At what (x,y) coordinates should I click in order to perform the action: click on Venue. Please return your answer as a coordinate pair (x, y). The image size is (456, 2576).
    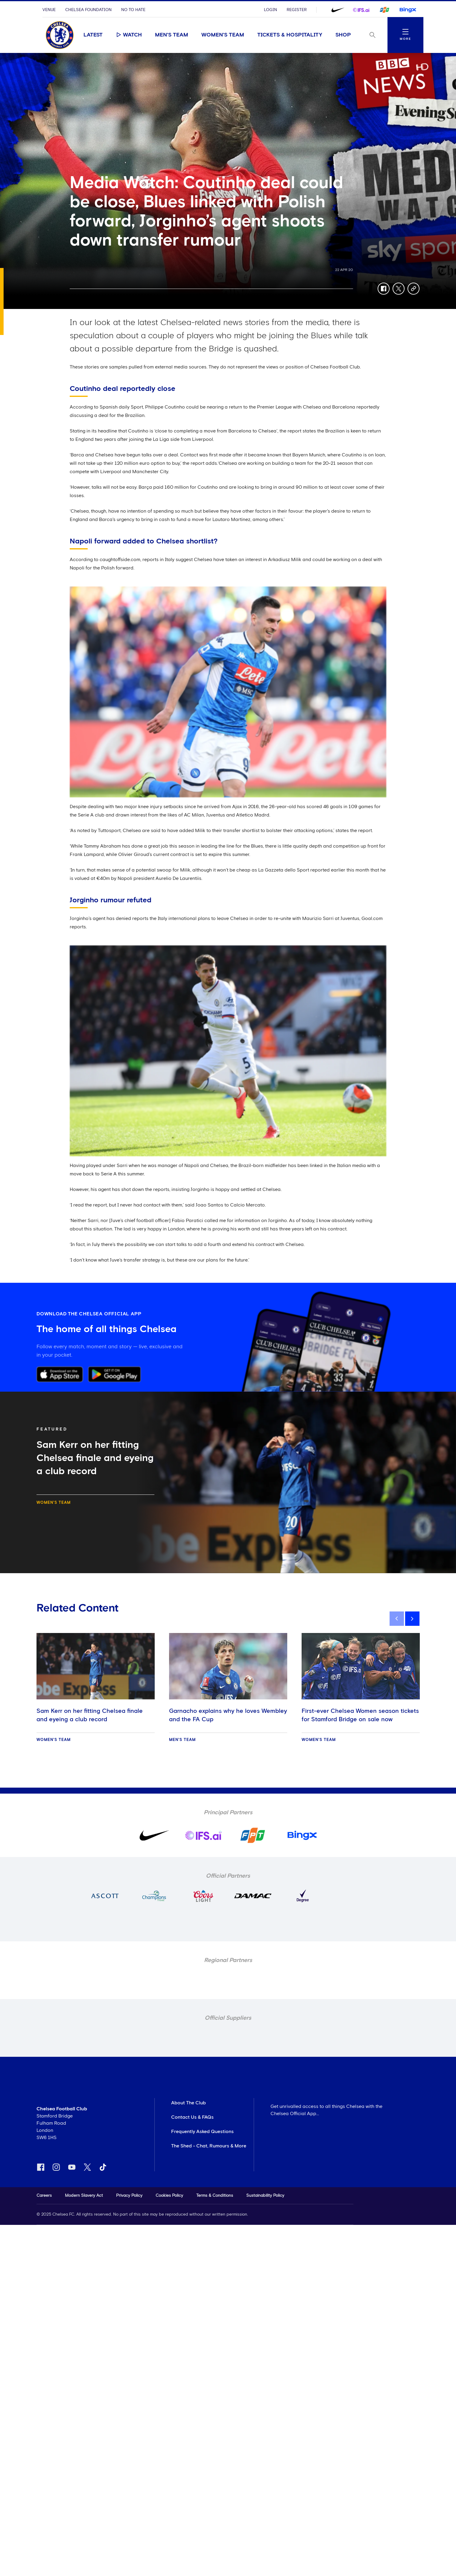
    Looking at the image, I should click on (49, 10).